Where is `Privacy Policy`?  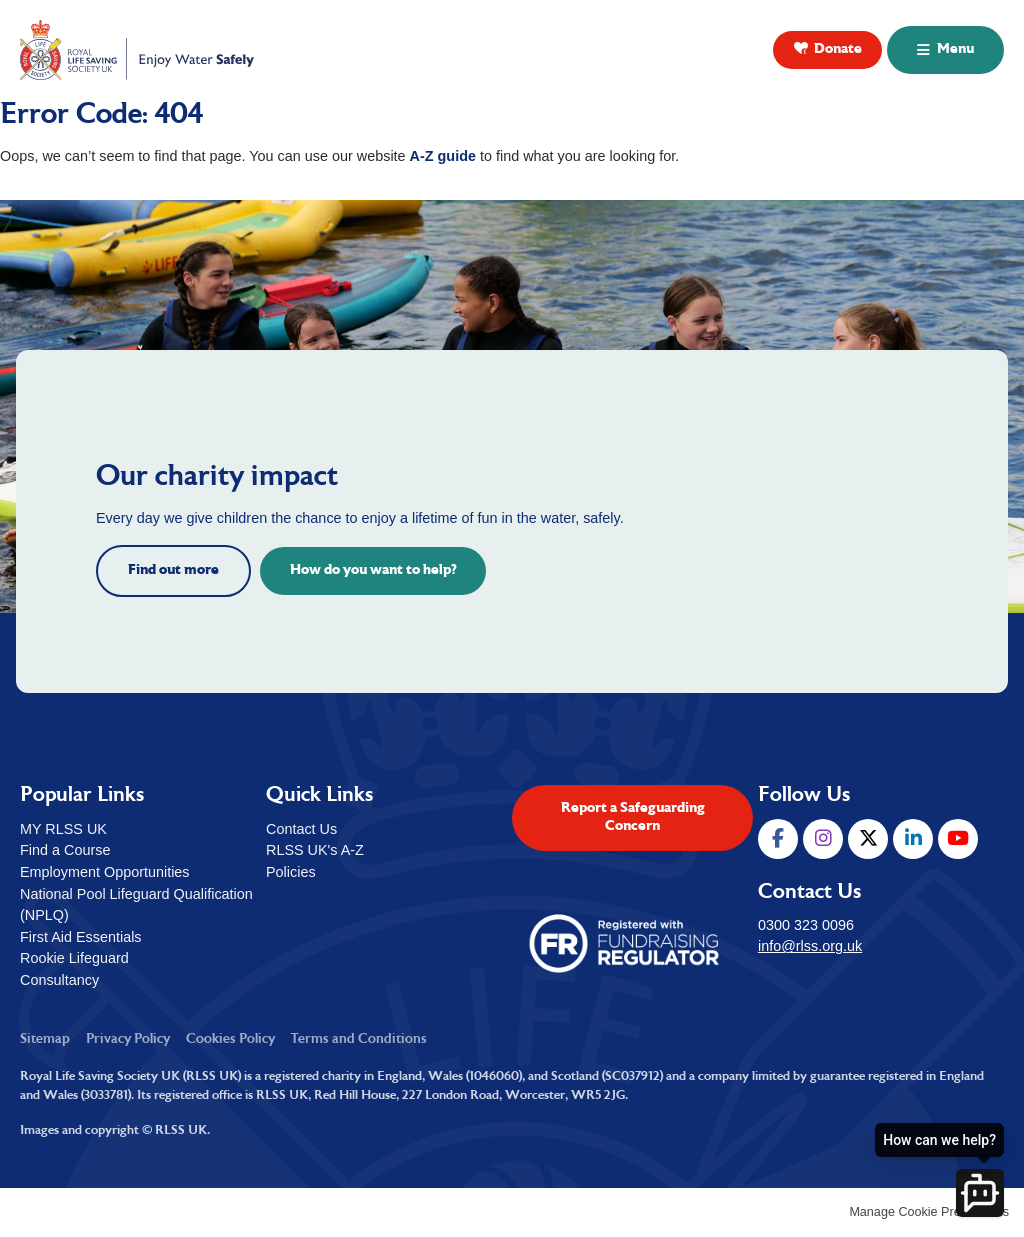 Privacy Policy is located at coordinates (128, 1039).